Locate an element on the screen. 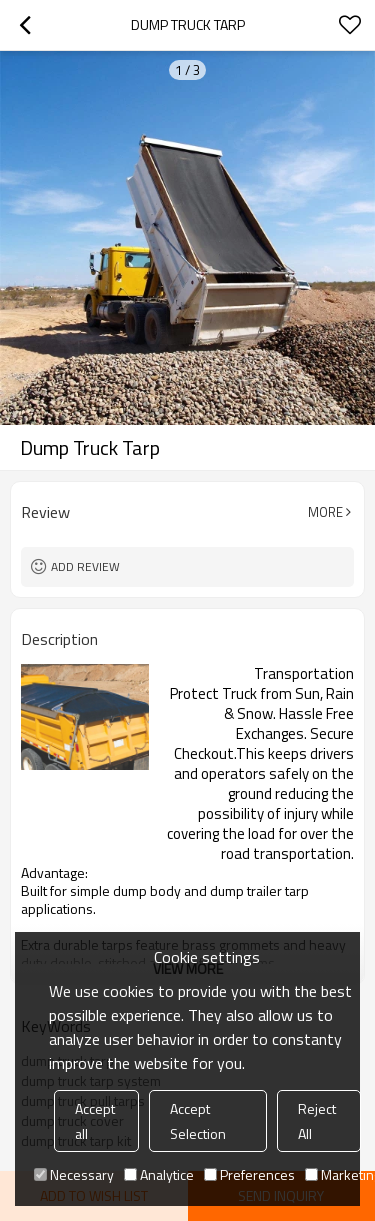  Analytice is located at coordinates (159, 1174).